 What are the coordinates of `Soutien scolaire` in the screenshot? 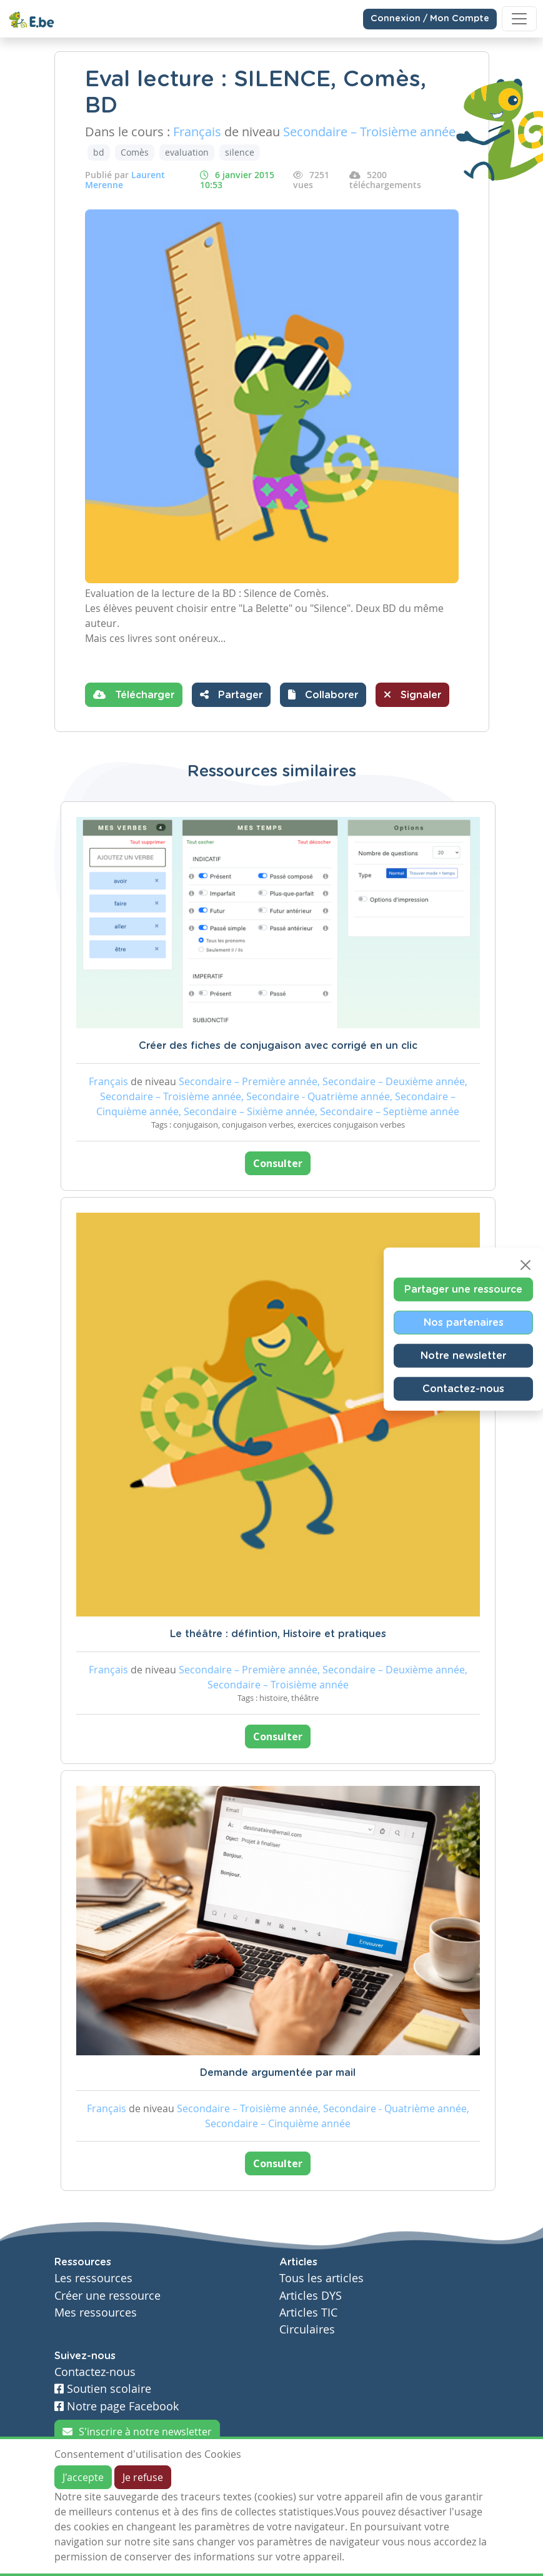 It's located at (102, 2389).